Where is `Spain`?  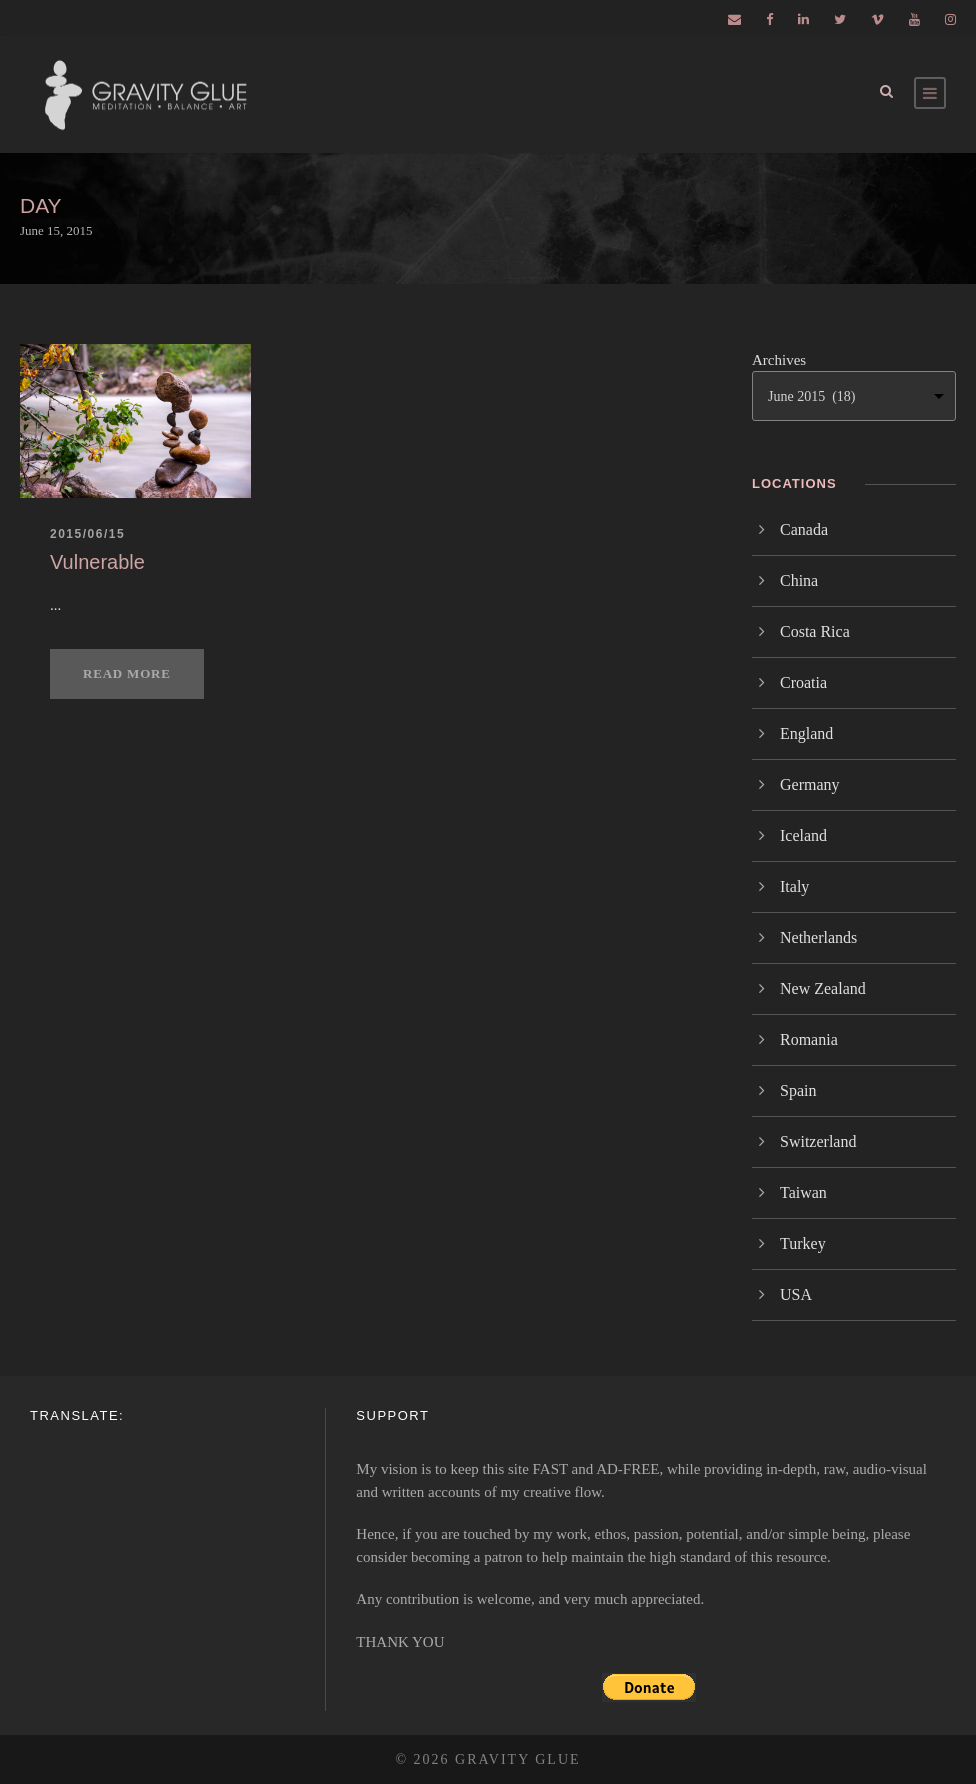 Spain is located at coordinates (798, 1090).